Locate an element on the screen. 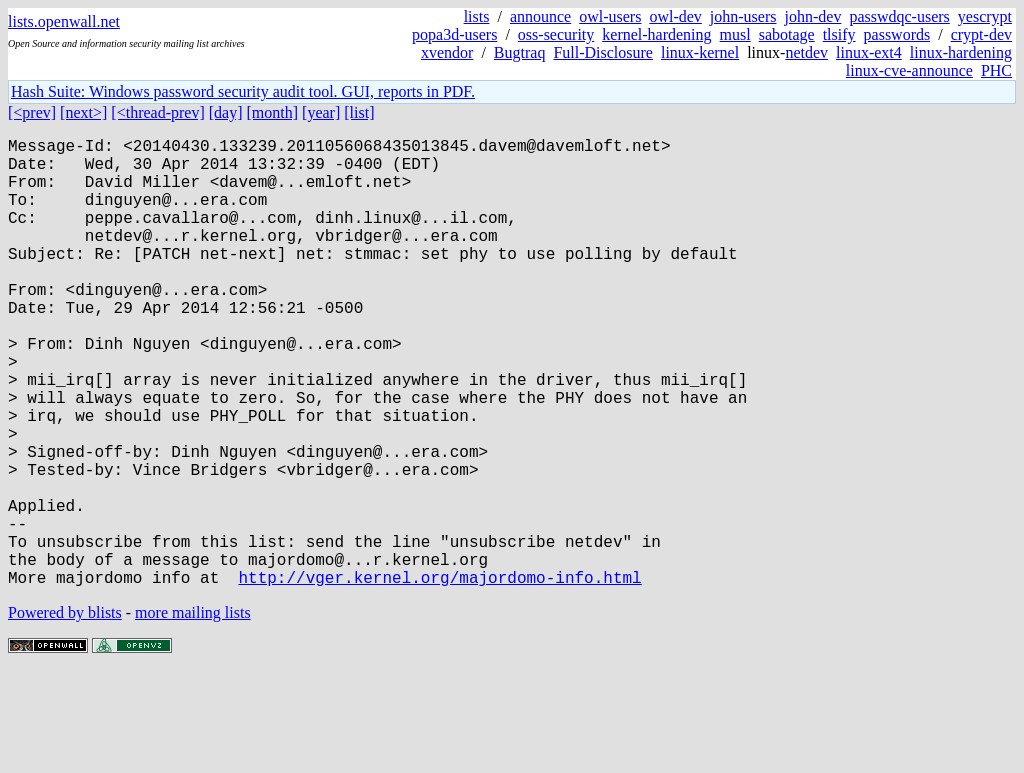 This screenshot has height=773, width=1024. [next>] is located at coordinates (83, 112).